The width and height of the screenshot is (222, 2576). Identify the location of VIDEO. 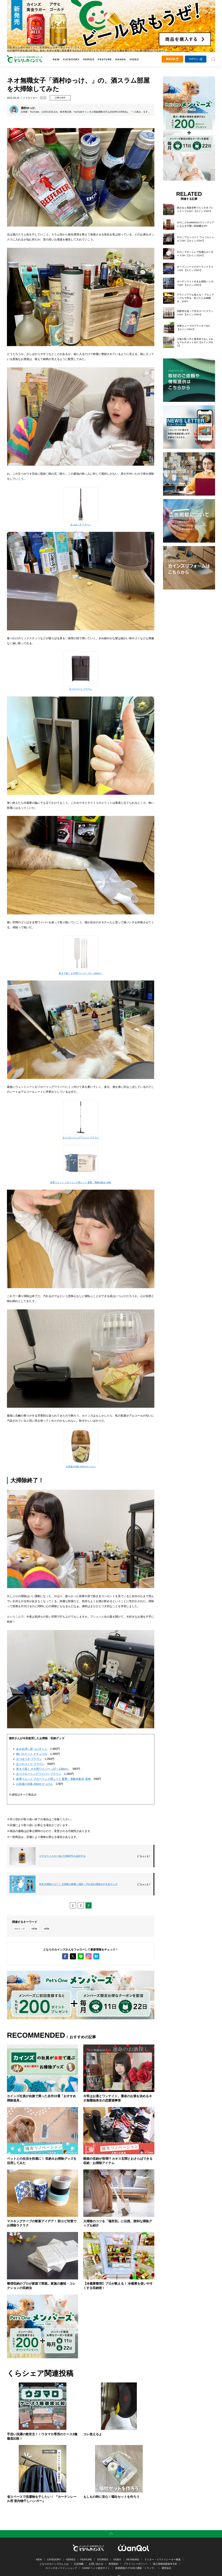
(134, 59).